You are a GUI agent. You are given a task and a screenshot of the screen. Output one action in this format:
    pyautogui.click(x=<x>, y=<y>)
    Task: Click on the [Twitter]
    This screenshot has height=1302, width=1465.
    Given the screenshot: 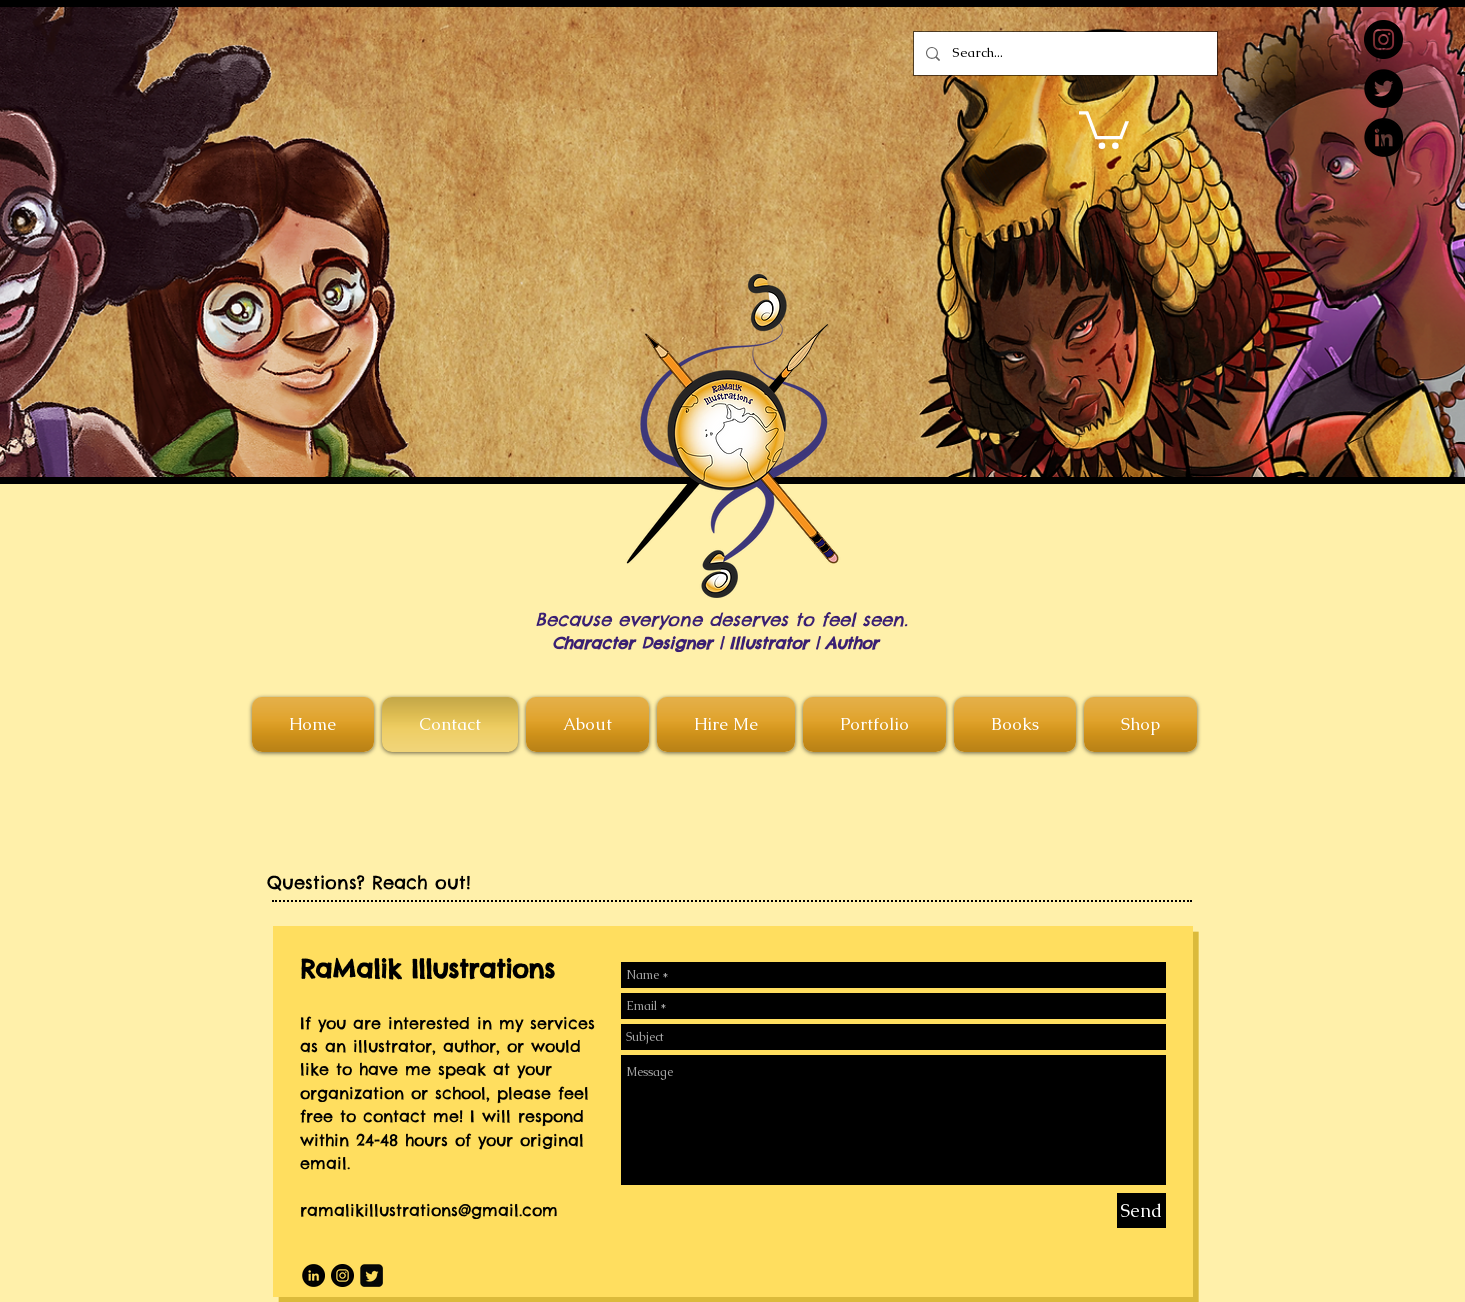 What is the action you would take?
    pyautogui.click(x=1383, y=88)
    